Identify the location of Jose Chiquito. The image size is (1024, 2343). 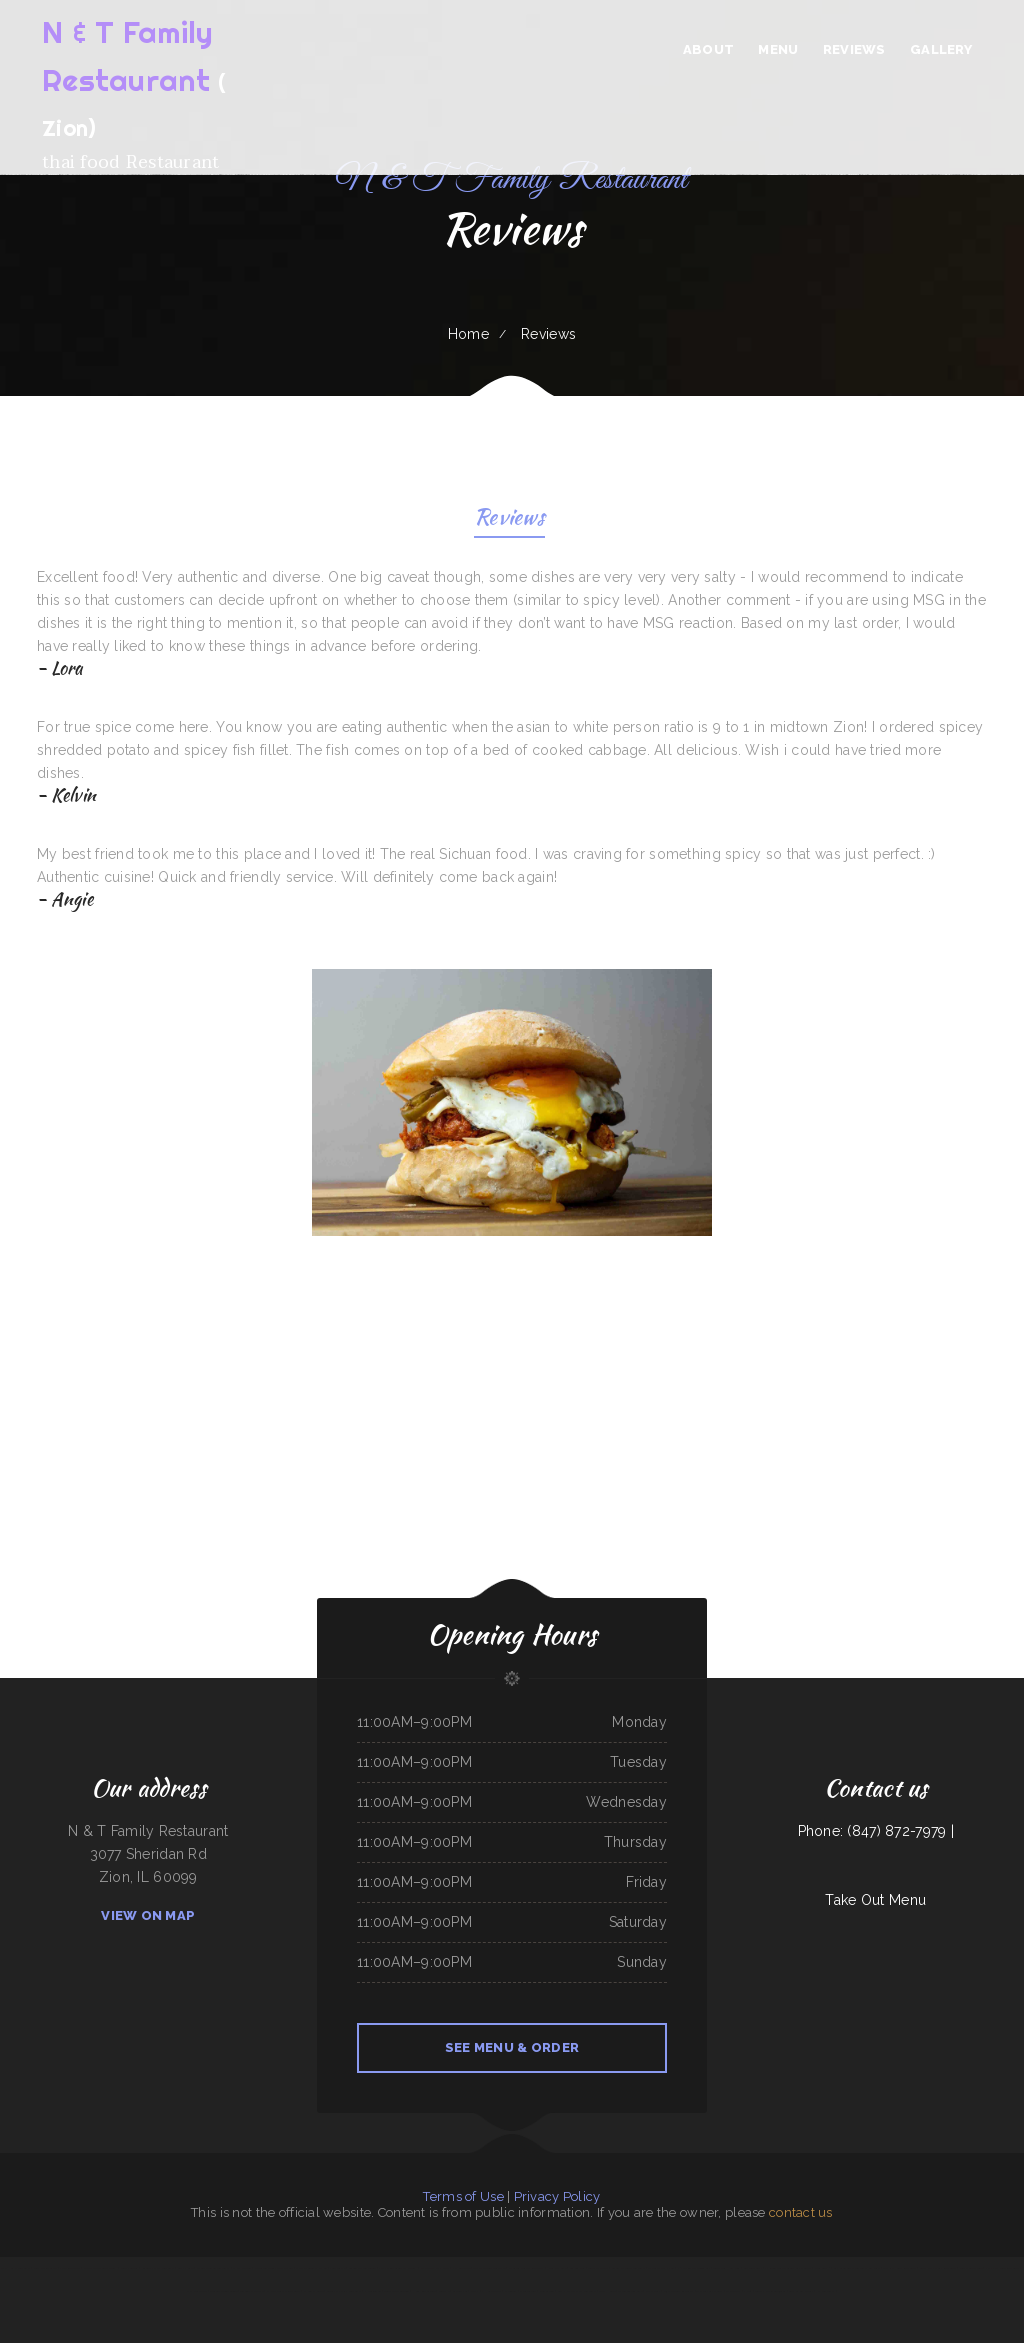
(337, 2268).